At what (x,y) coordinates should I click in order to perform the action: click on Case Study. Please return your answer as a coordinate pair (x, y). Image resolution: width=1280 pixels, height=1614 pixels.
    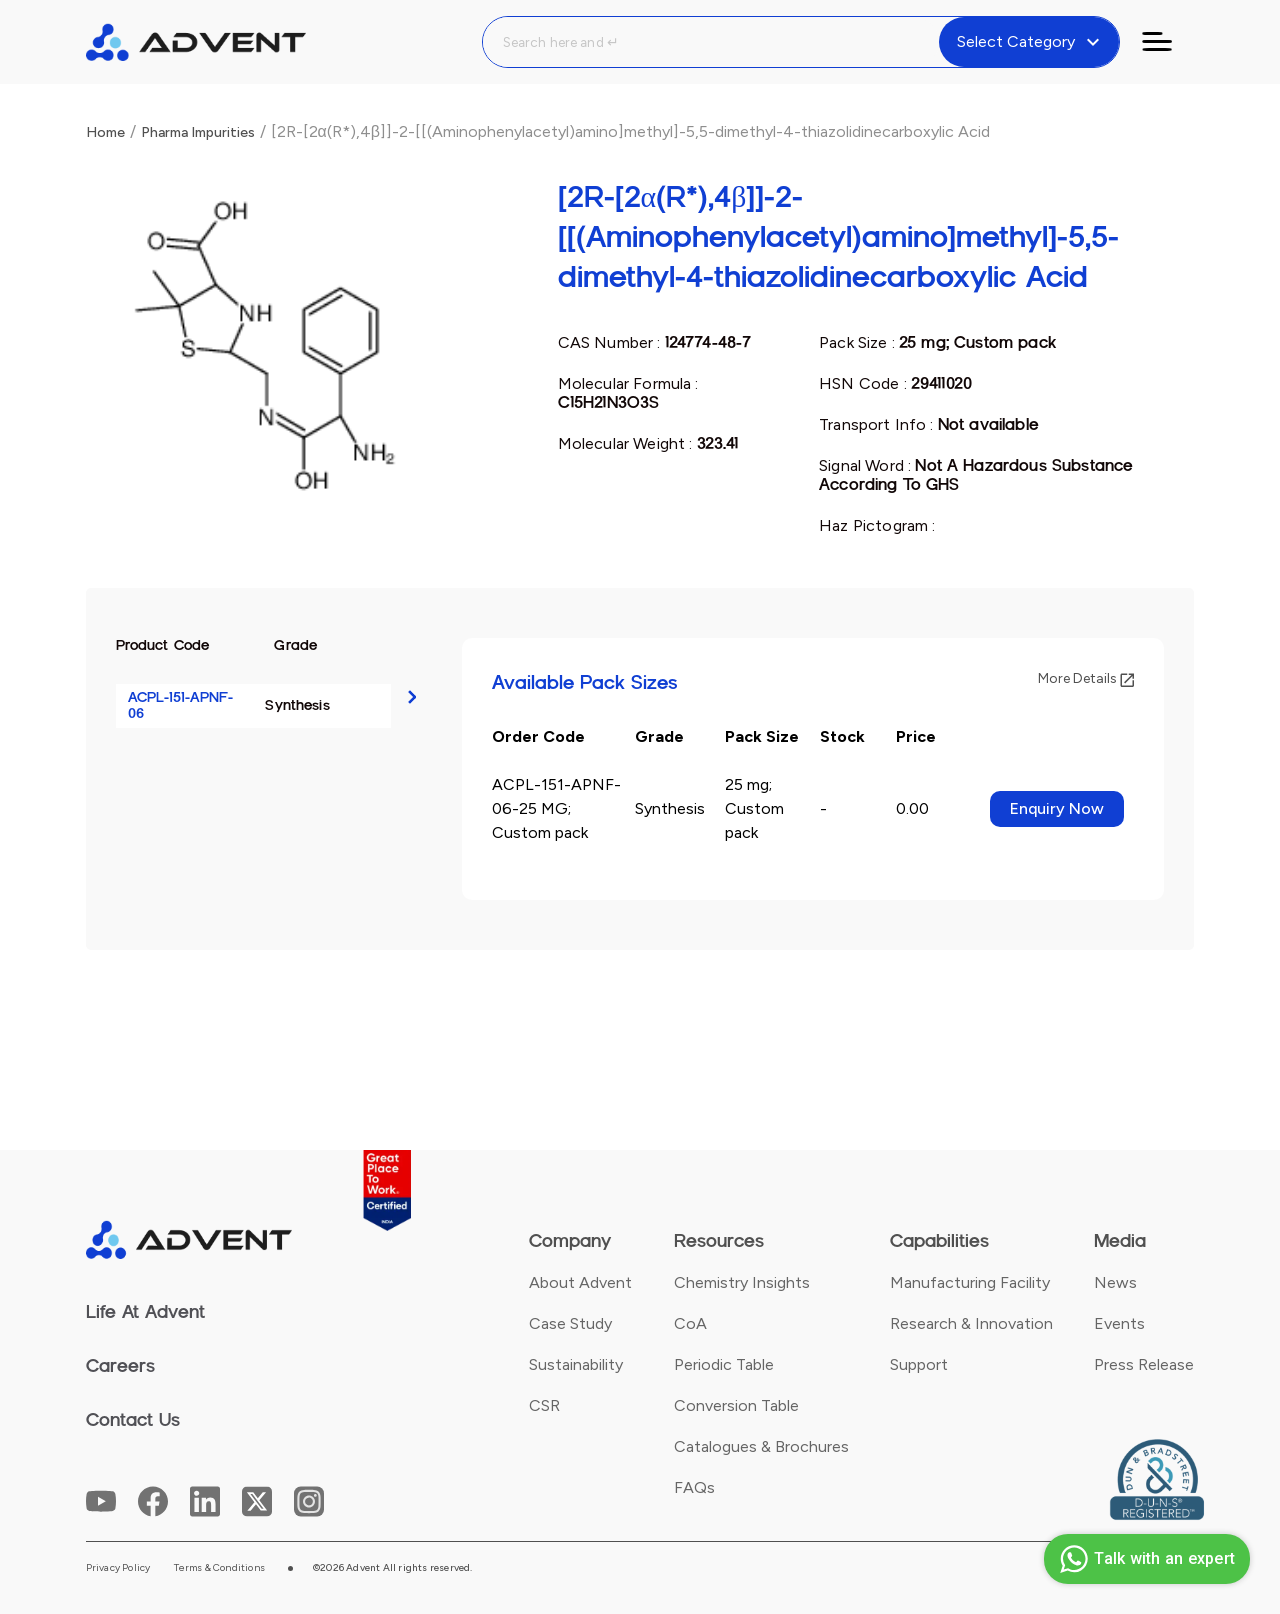
    Looking at the image, I should click on (570, 1323).